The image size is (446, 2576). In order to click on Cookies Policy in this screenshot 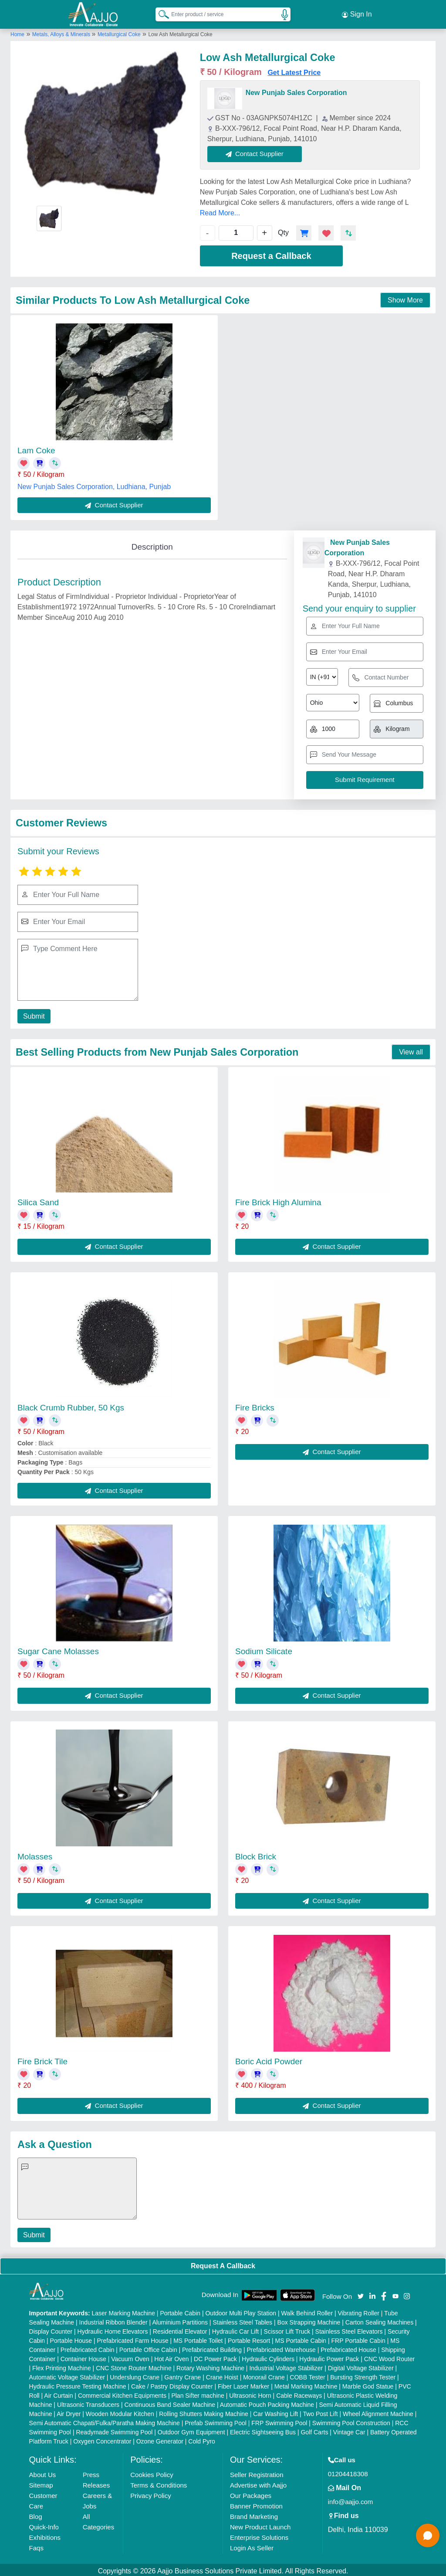, I will do `click(151, 2472)`.